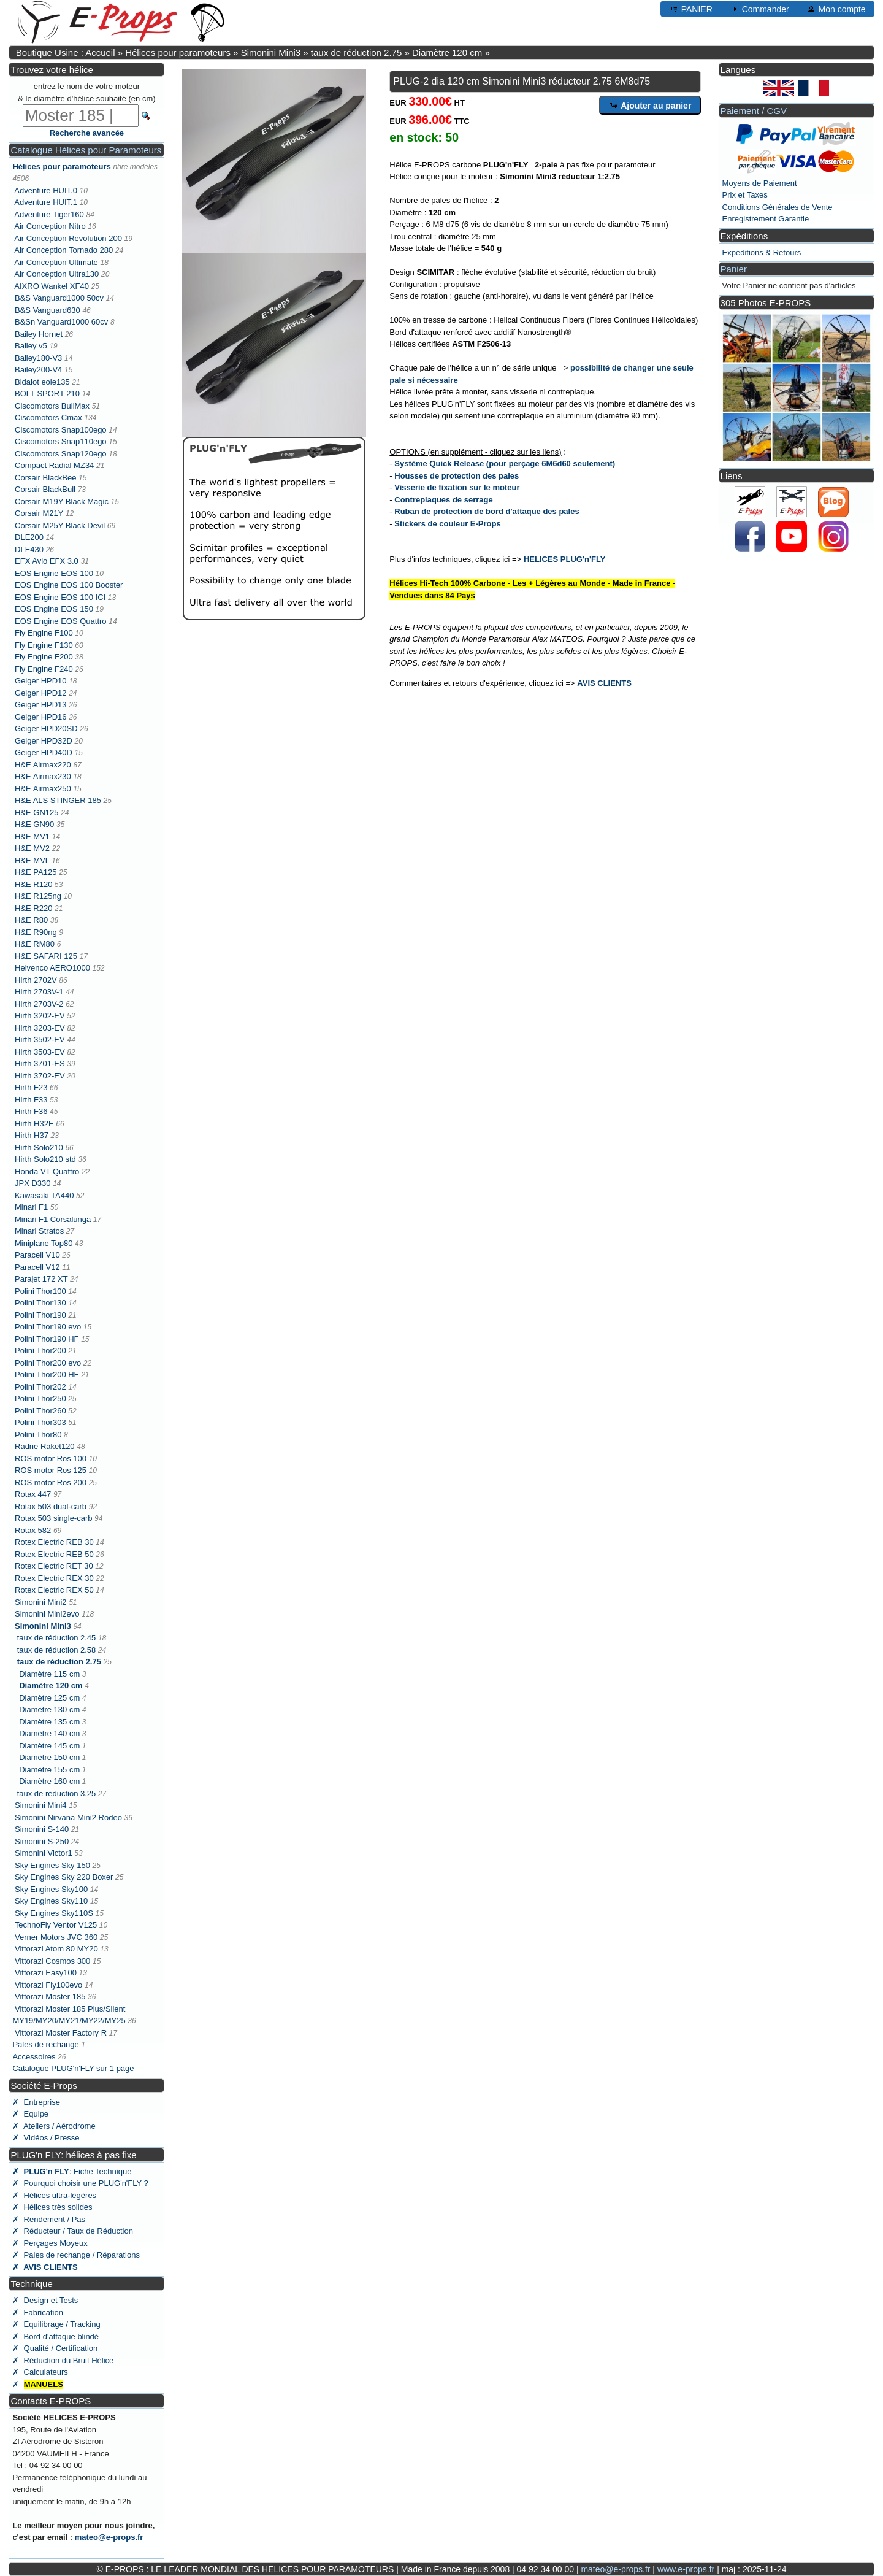  What do you see at coordinates (41, 1278) in the screenshot?
I see `Parajet 172 XT` at bounding box center [41, 1278].